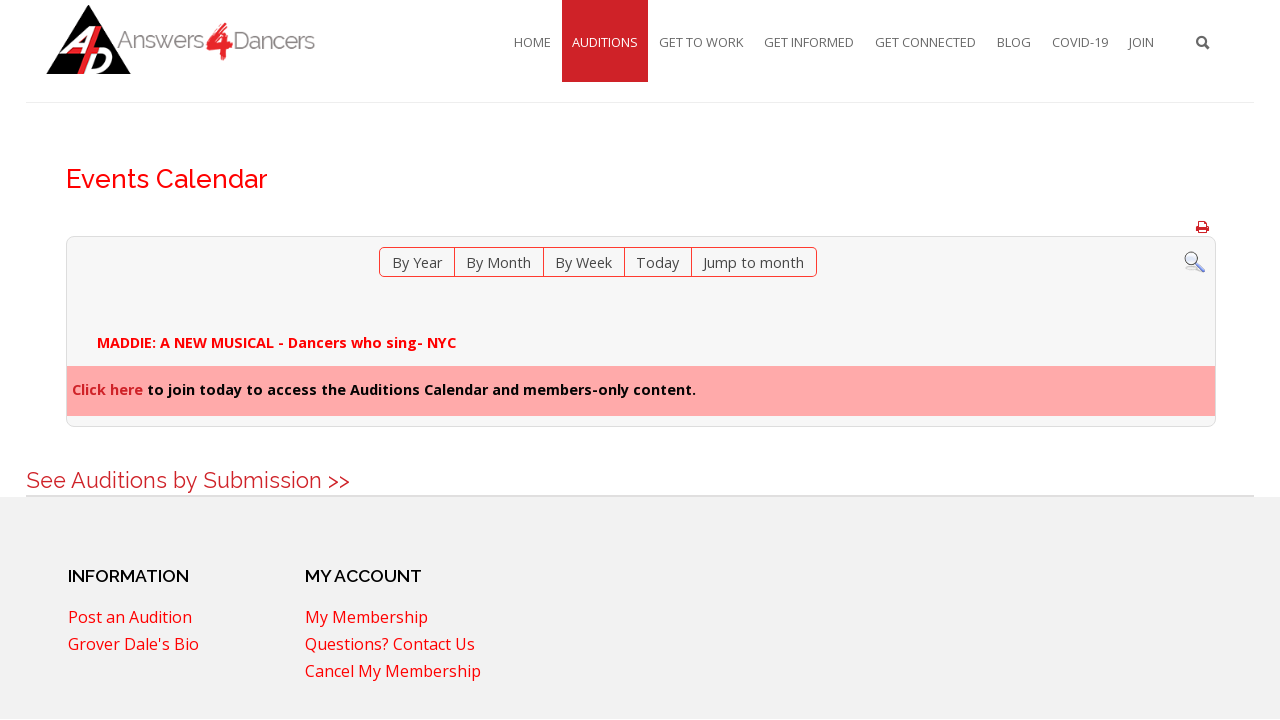  What do you see at coordinates (1014, 42) in the screenshot?
I see `Blog` at bounding box center [1014, 42].